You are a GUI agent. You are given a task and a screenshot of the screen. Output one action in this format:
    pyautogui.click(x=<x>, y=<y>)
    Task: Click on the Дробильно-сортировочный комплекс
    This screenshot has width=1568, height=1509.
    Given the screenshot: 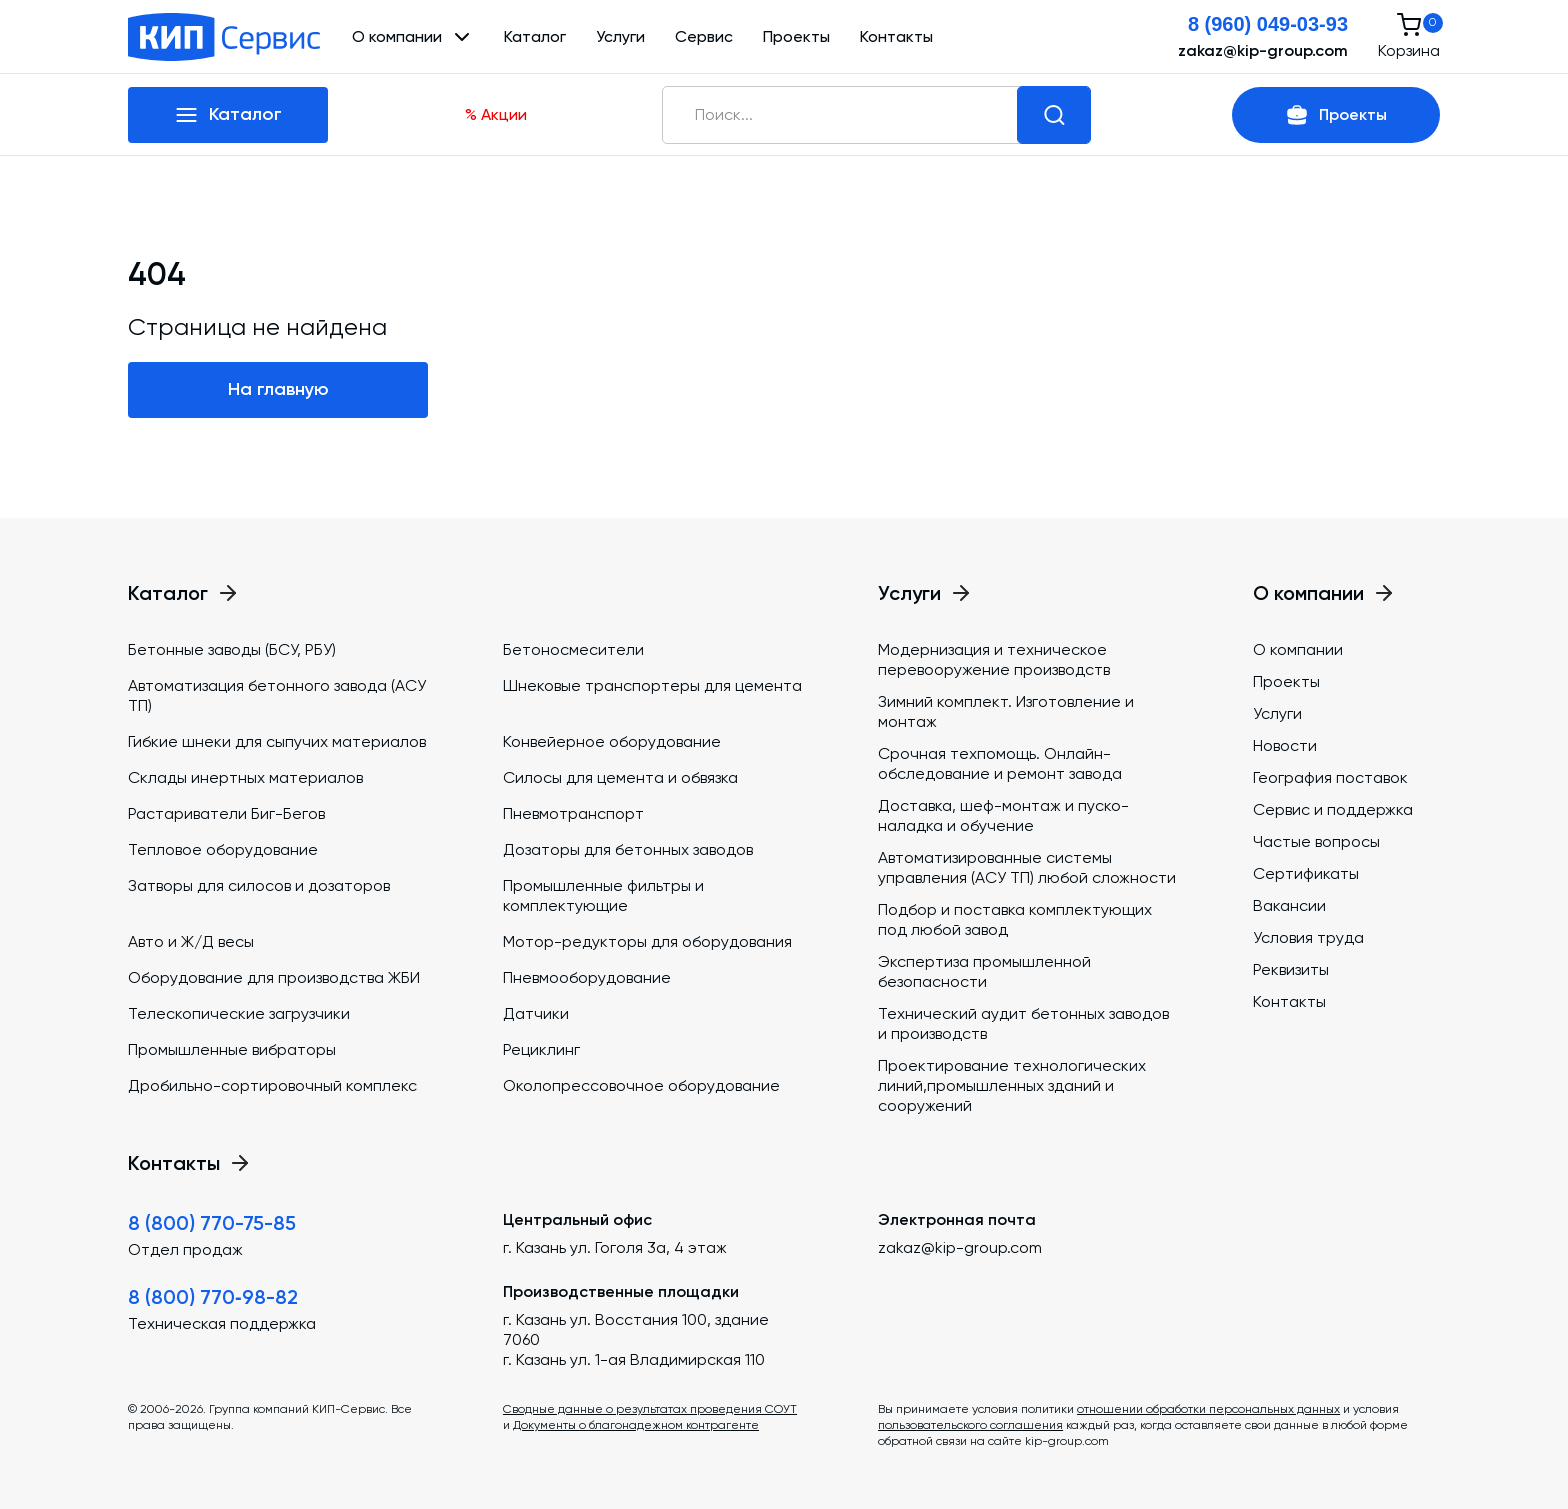 What is the action you would take?
    pyautogui.click(x=272, y=1085)
    